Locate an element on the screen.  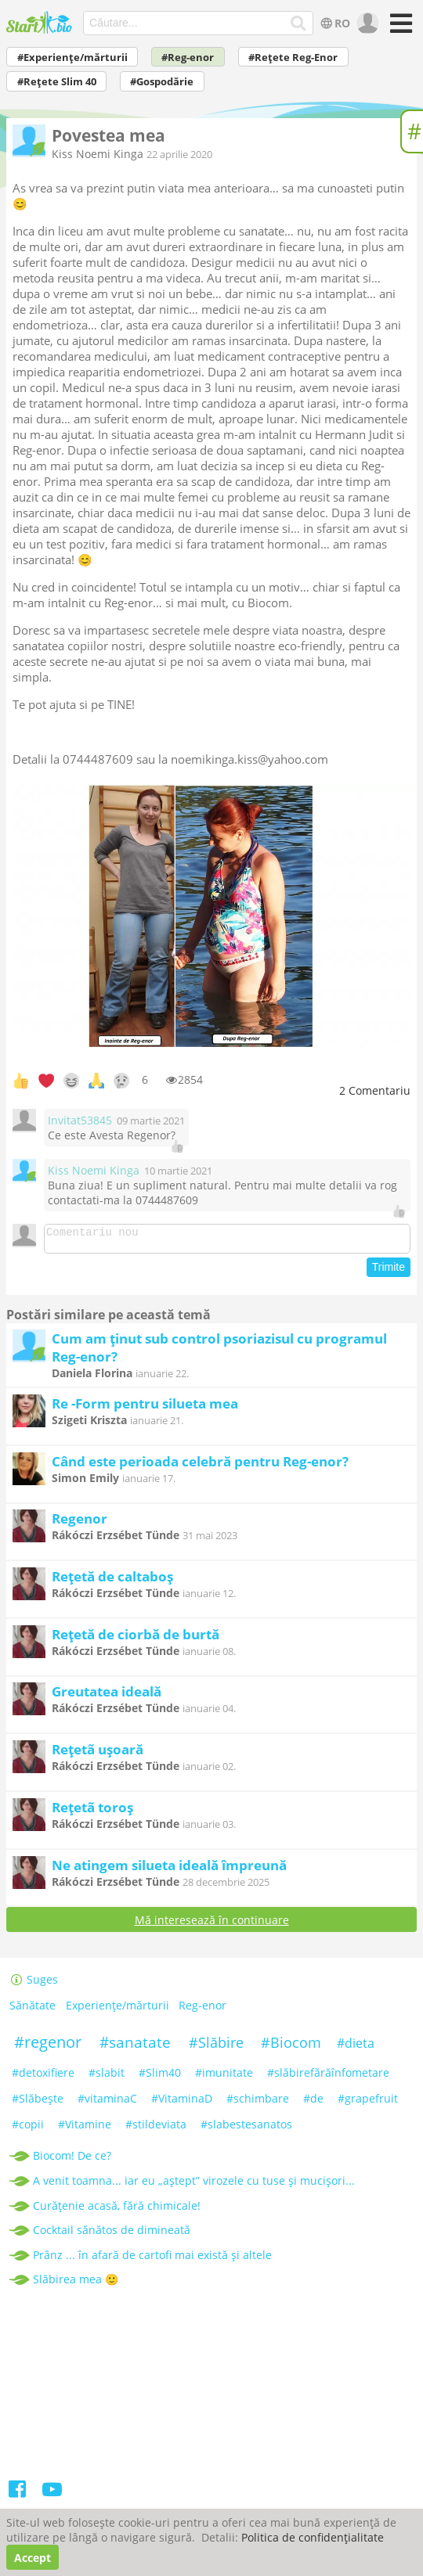
[user] is located at coordinates (366, 23).